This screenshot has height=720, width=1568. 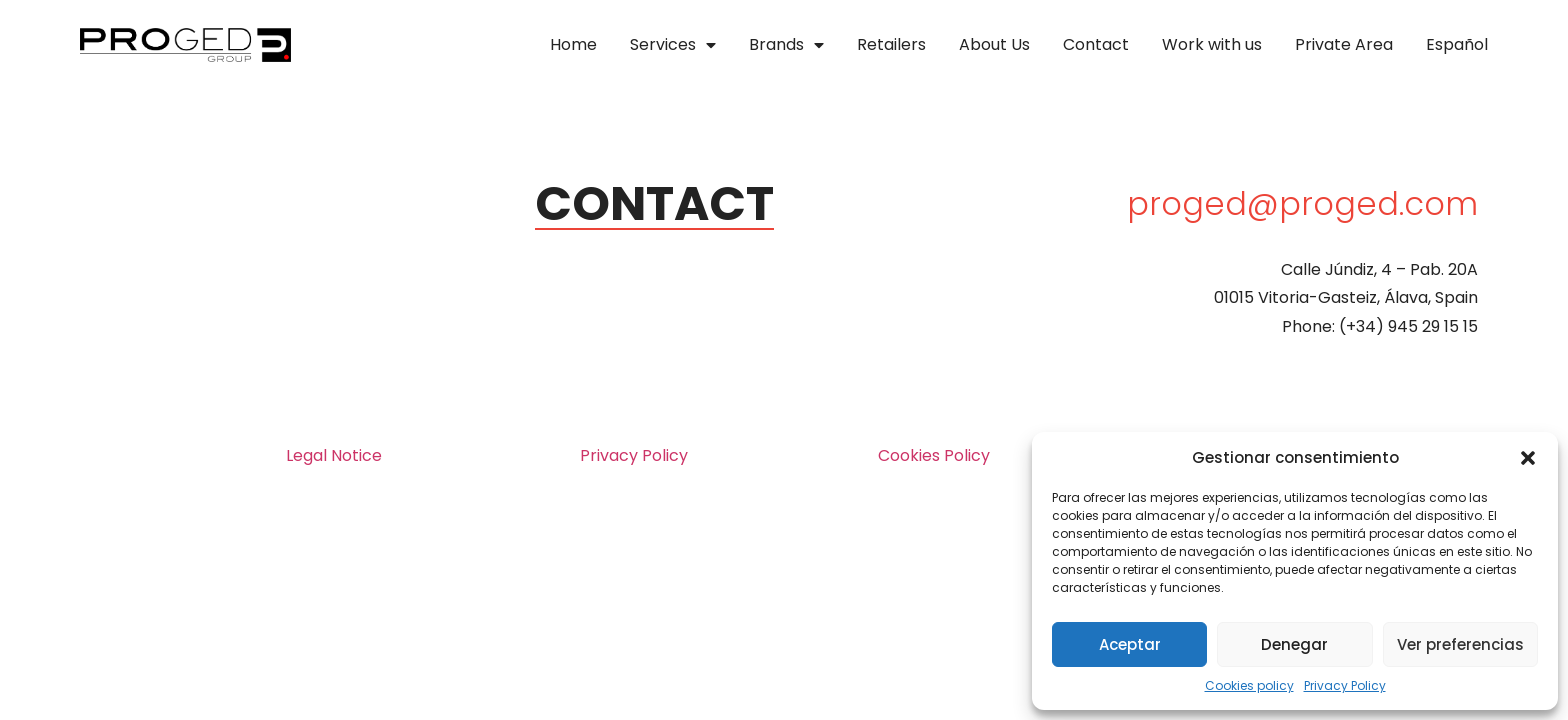 What do you see at coordinates (786, 45) in the screenshot?
I see `Brands` at bounding box center [786, 45].